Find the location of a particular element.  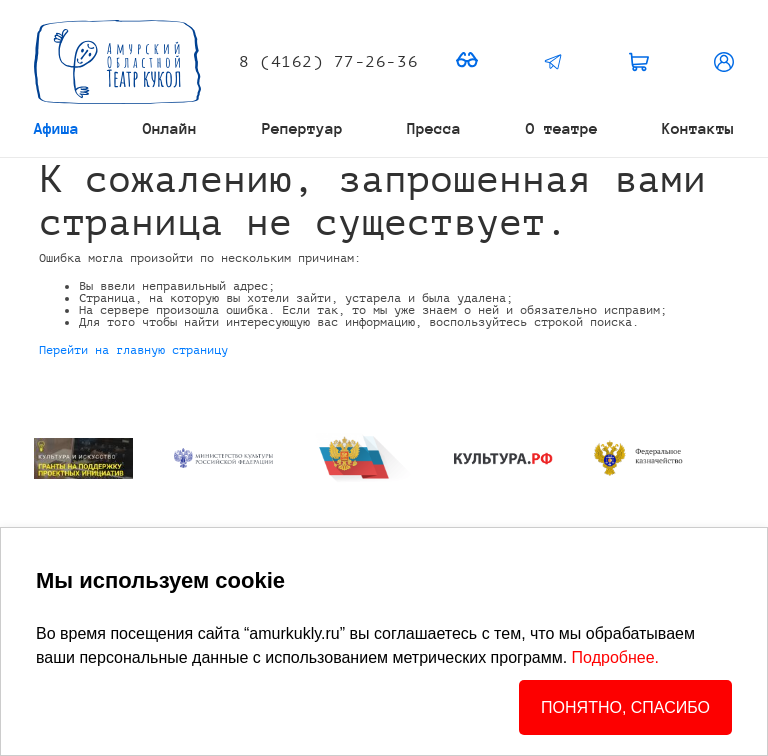

Онлайн is located at coordinates (170, 128).